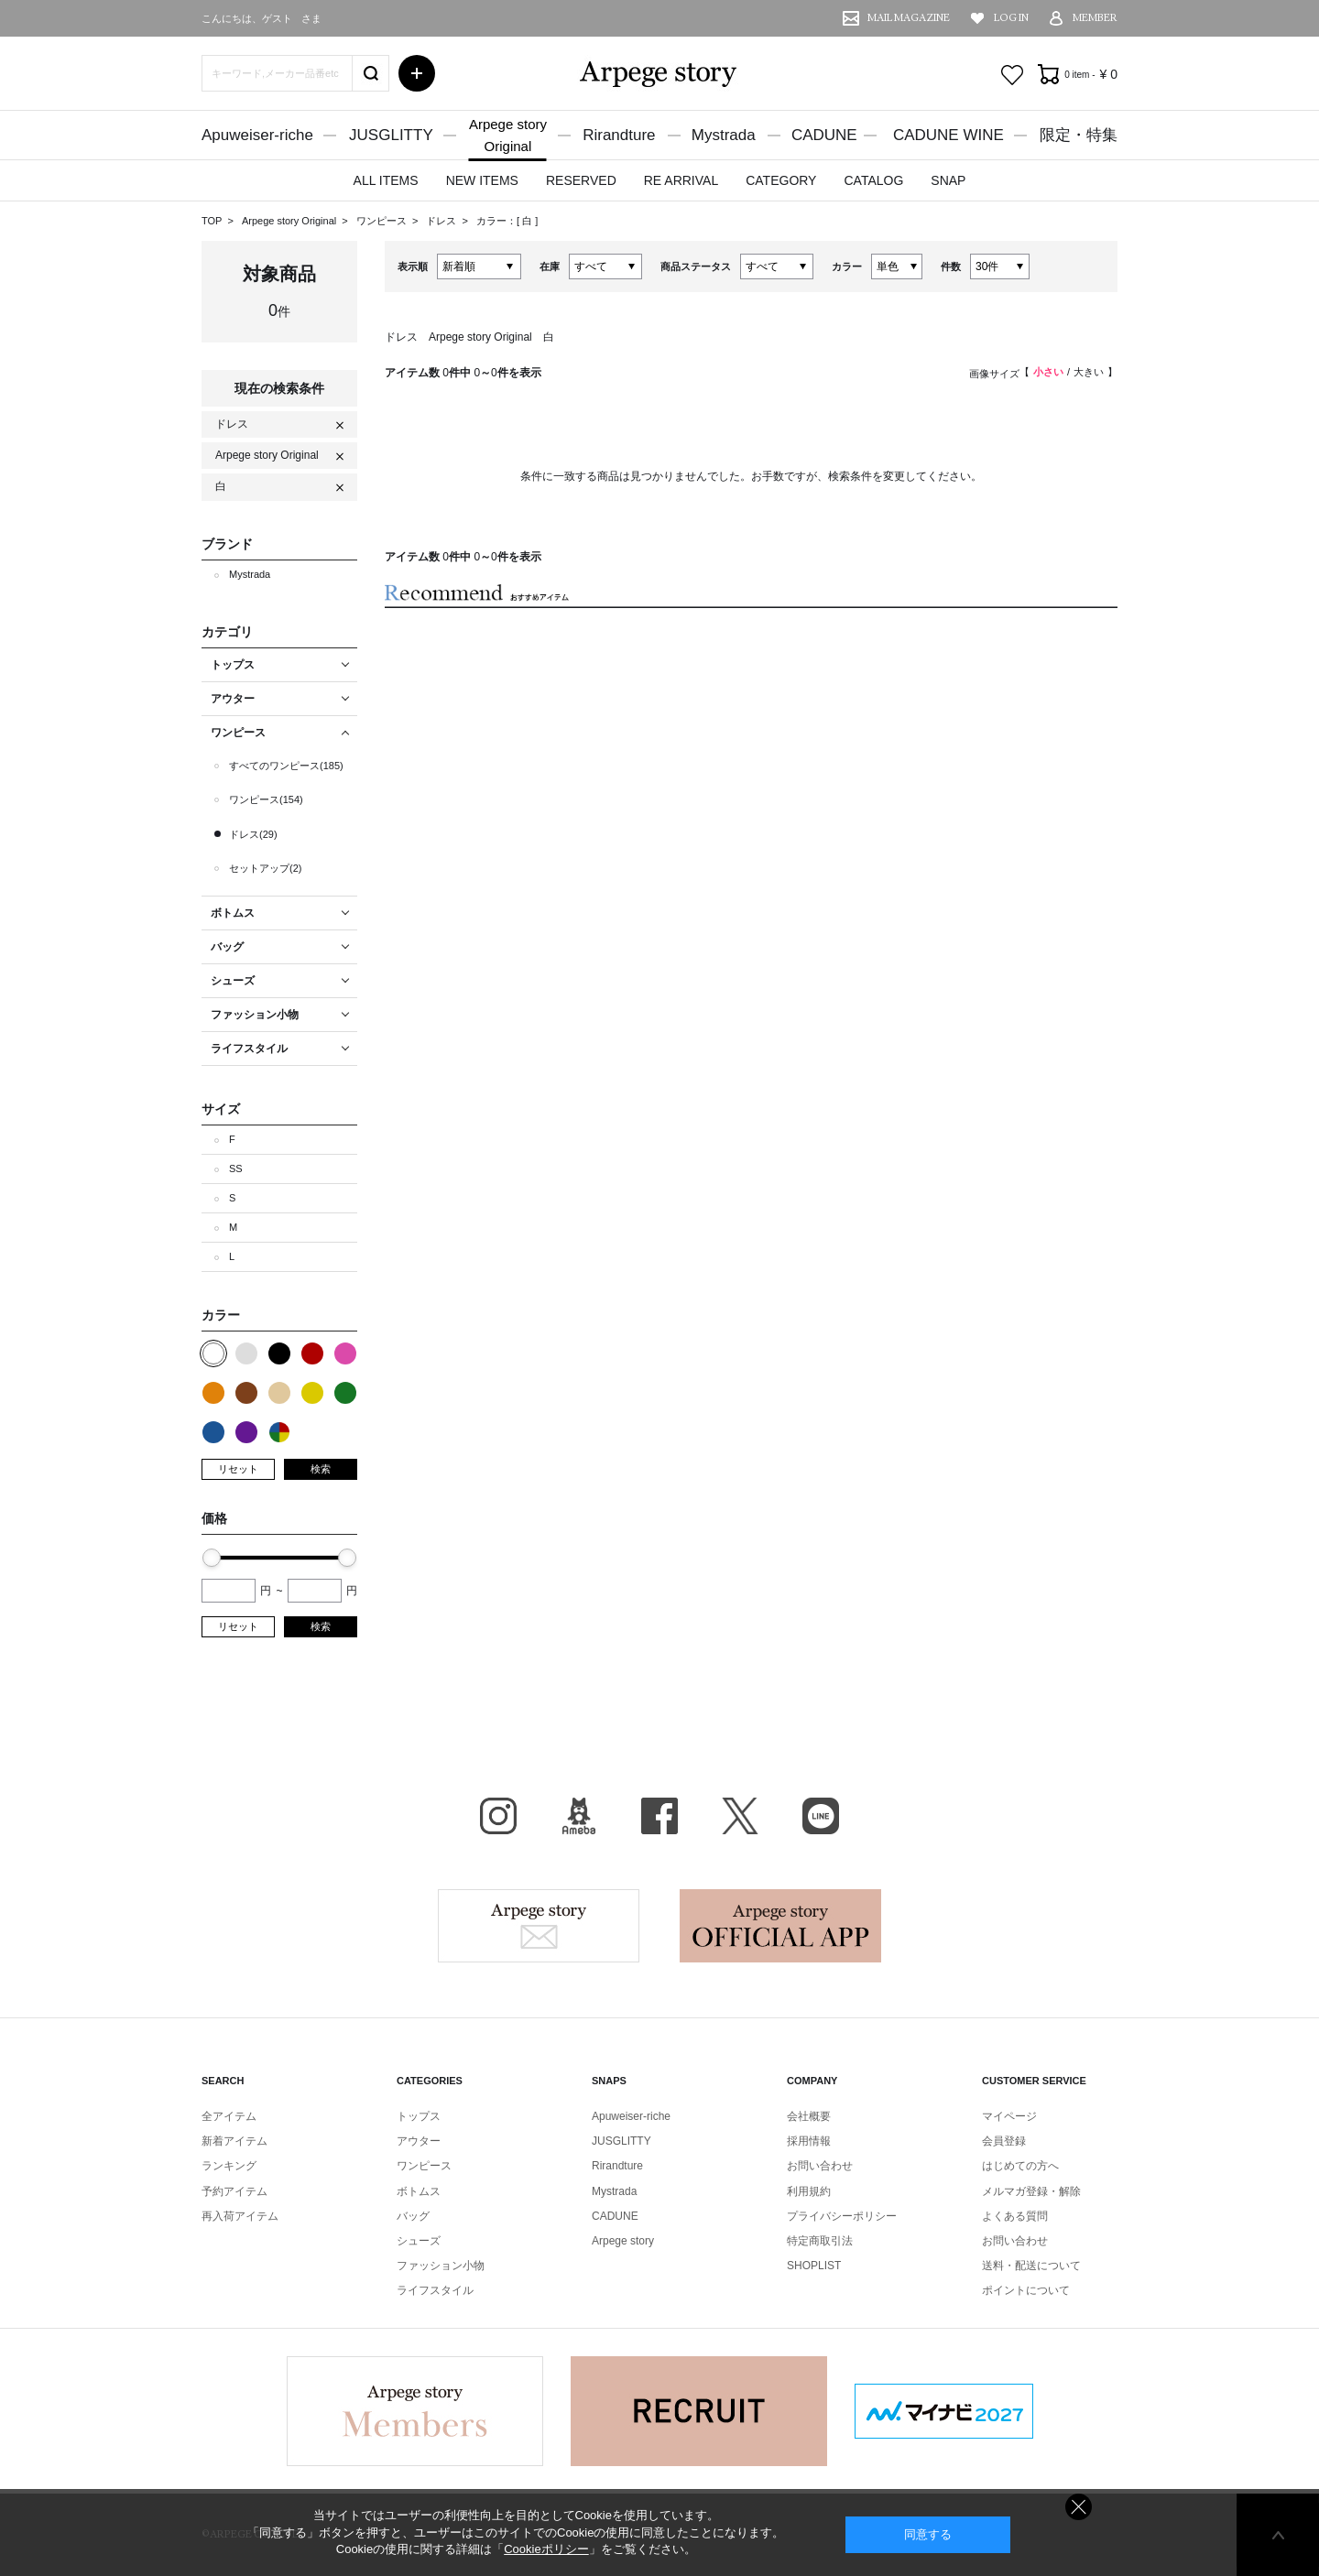 The width and height of the screenshot is (1319, 2576). What do you see at coordinates (289, 220) in the screenshot?
I see `Arpege story Original` at bounding box center [289, 220].